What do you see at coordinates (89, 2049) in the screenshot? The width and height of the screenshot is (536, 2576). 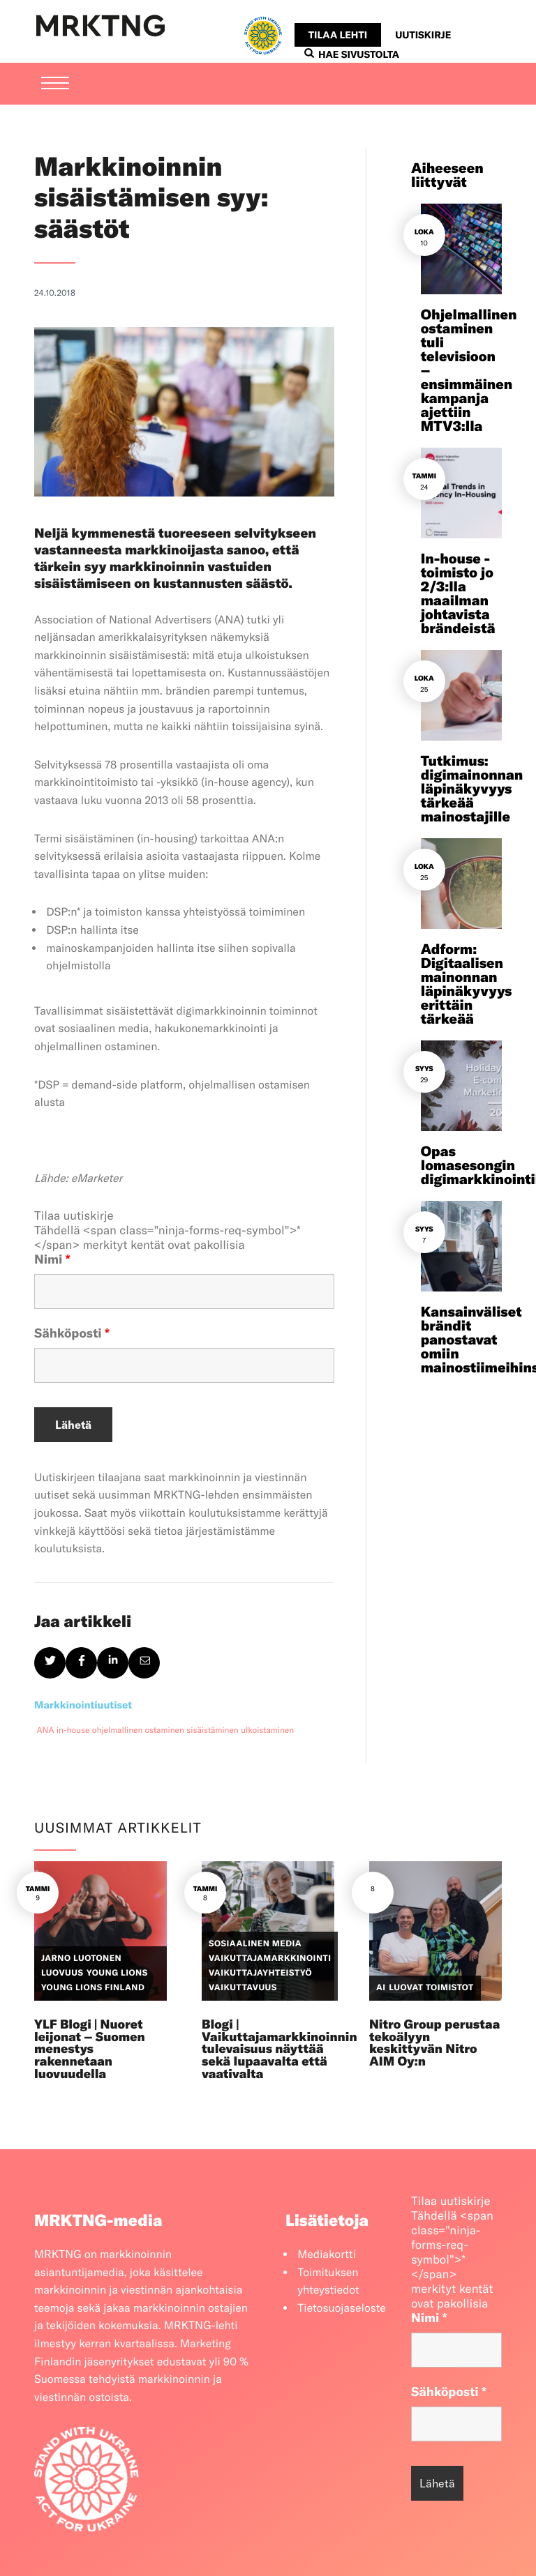 I see `YLF Blogi | Nuoret leijonat – Suomen menestys rakennetaan luovuudella` at bounding box center [89, 2049].